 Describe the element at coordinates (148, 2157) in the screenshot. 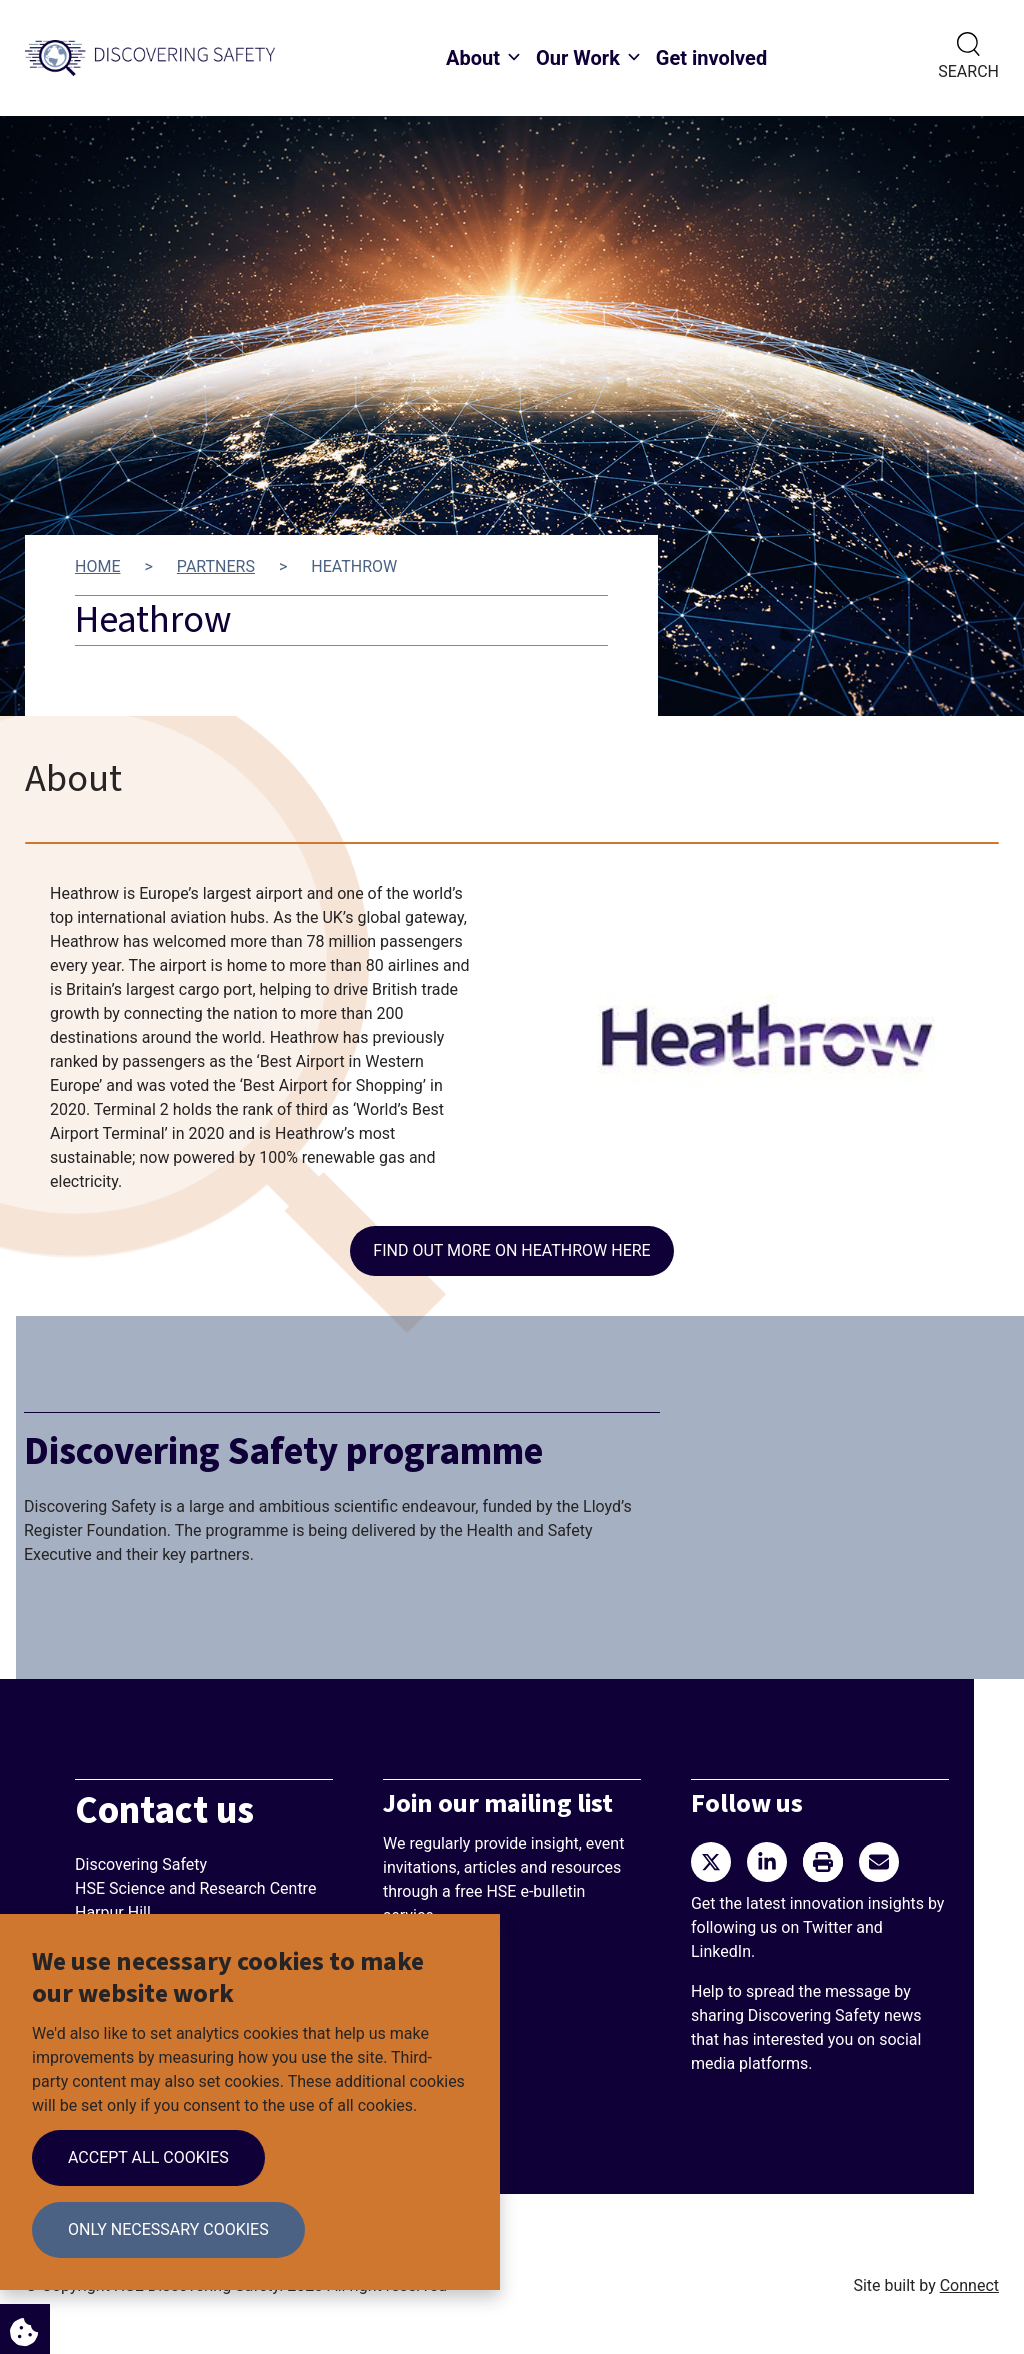

I see `Accept all cookies` at that location.